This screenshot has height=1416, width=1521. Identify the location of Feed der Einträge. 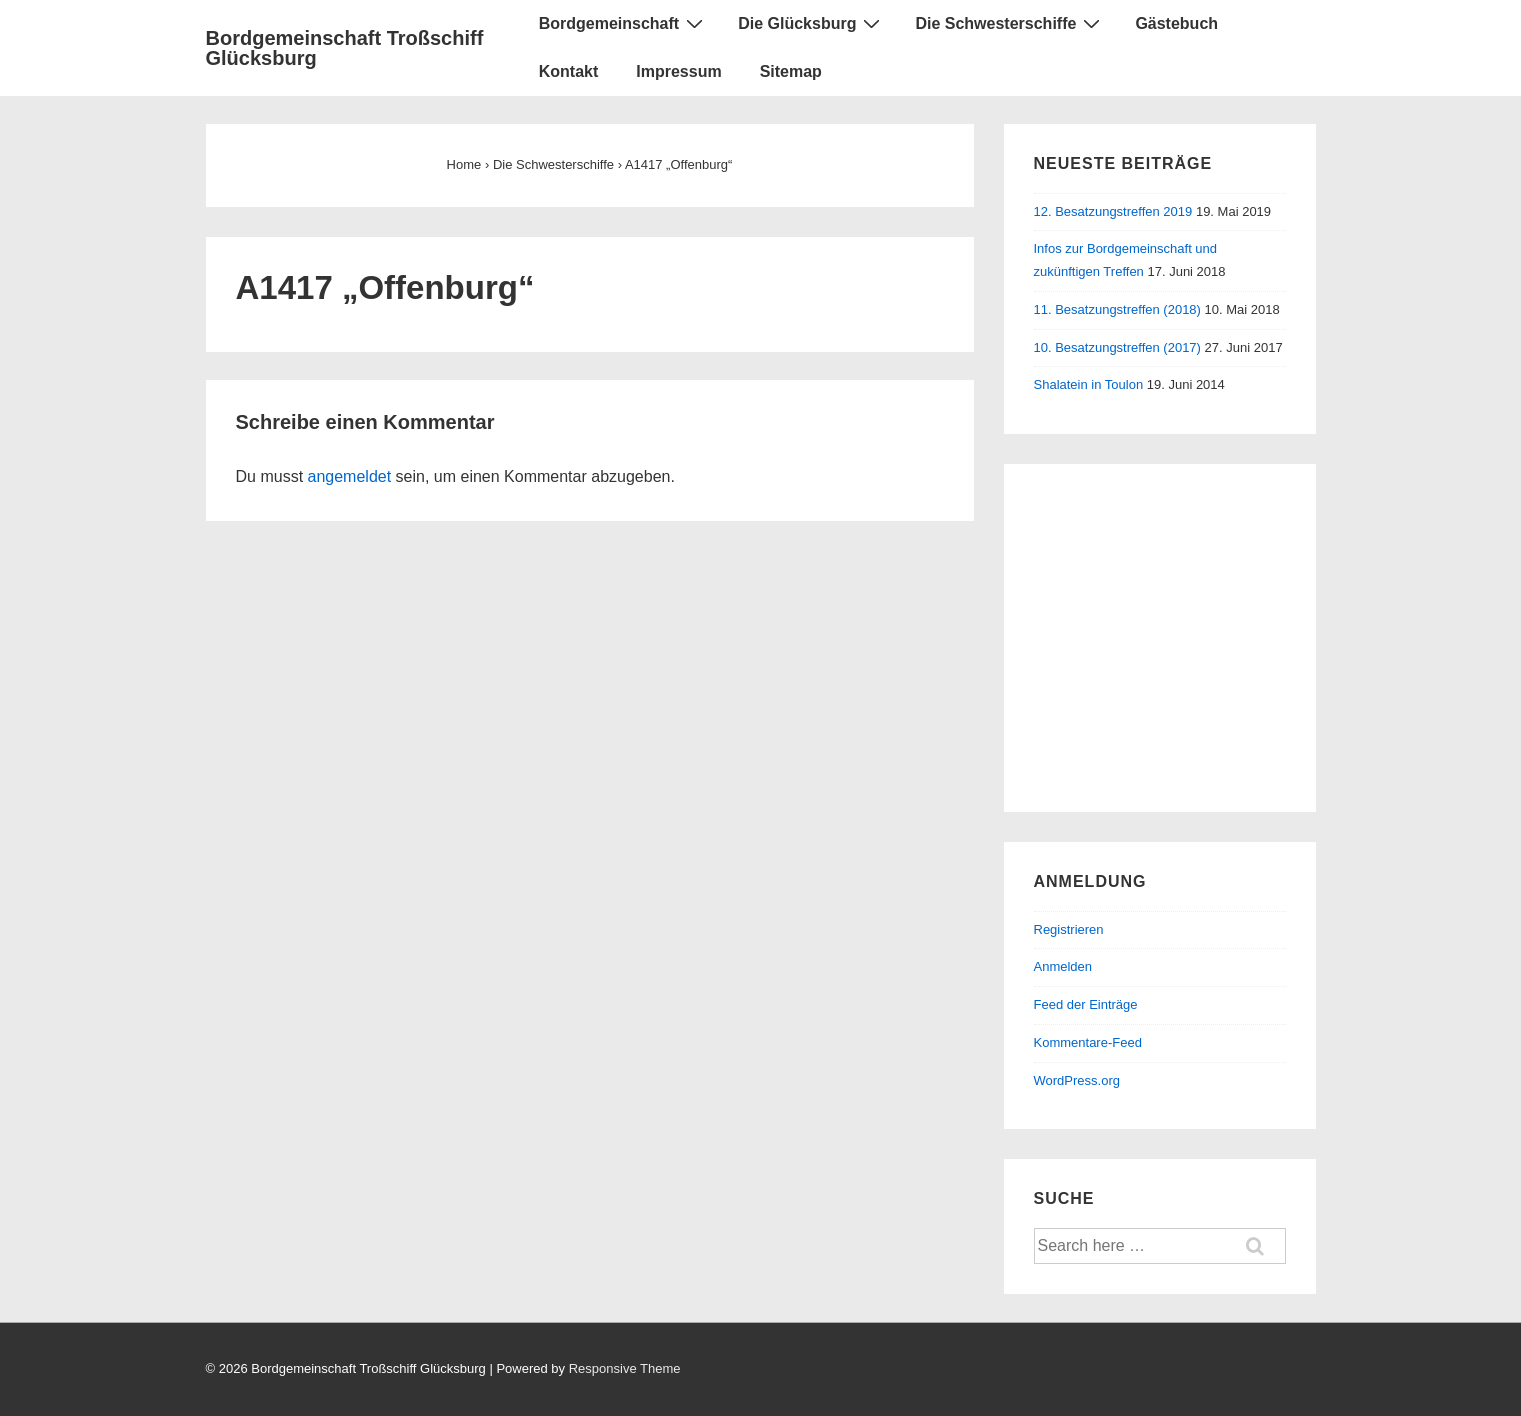
(1086, 1004).